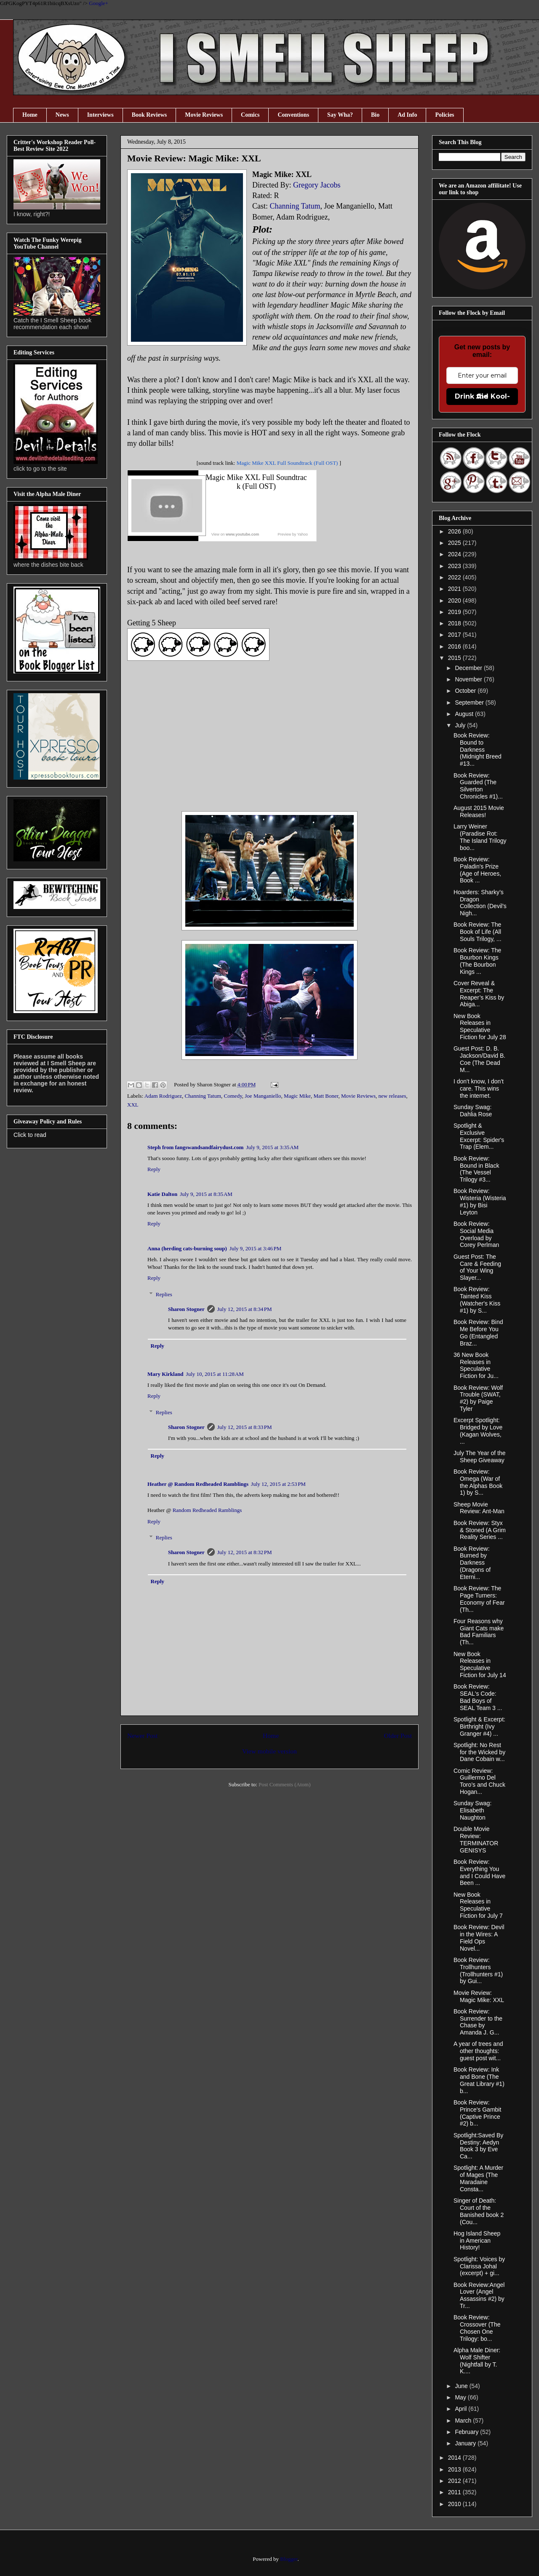 Image resolution: width=539 pixels, height=2576 pixels. Describe the element at coordinates (462, 2386) in the screenshot. I see `June` at that location.